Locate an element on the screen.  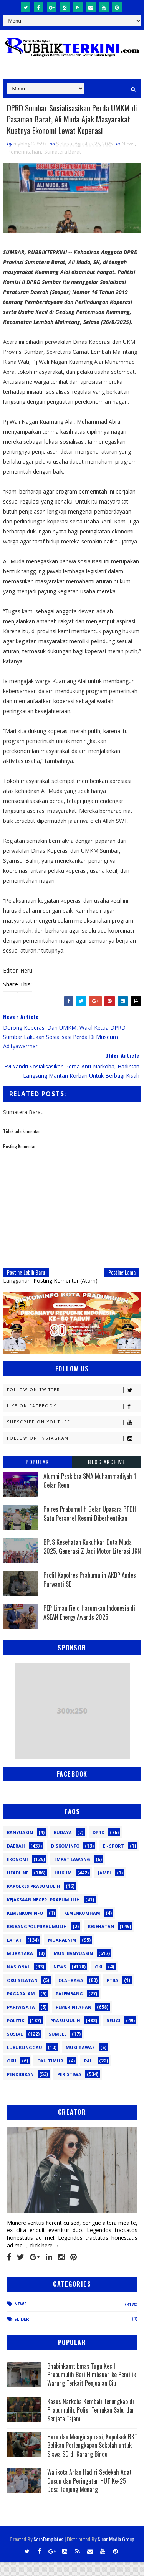
Palembang is located at coordinates (69, 2007).